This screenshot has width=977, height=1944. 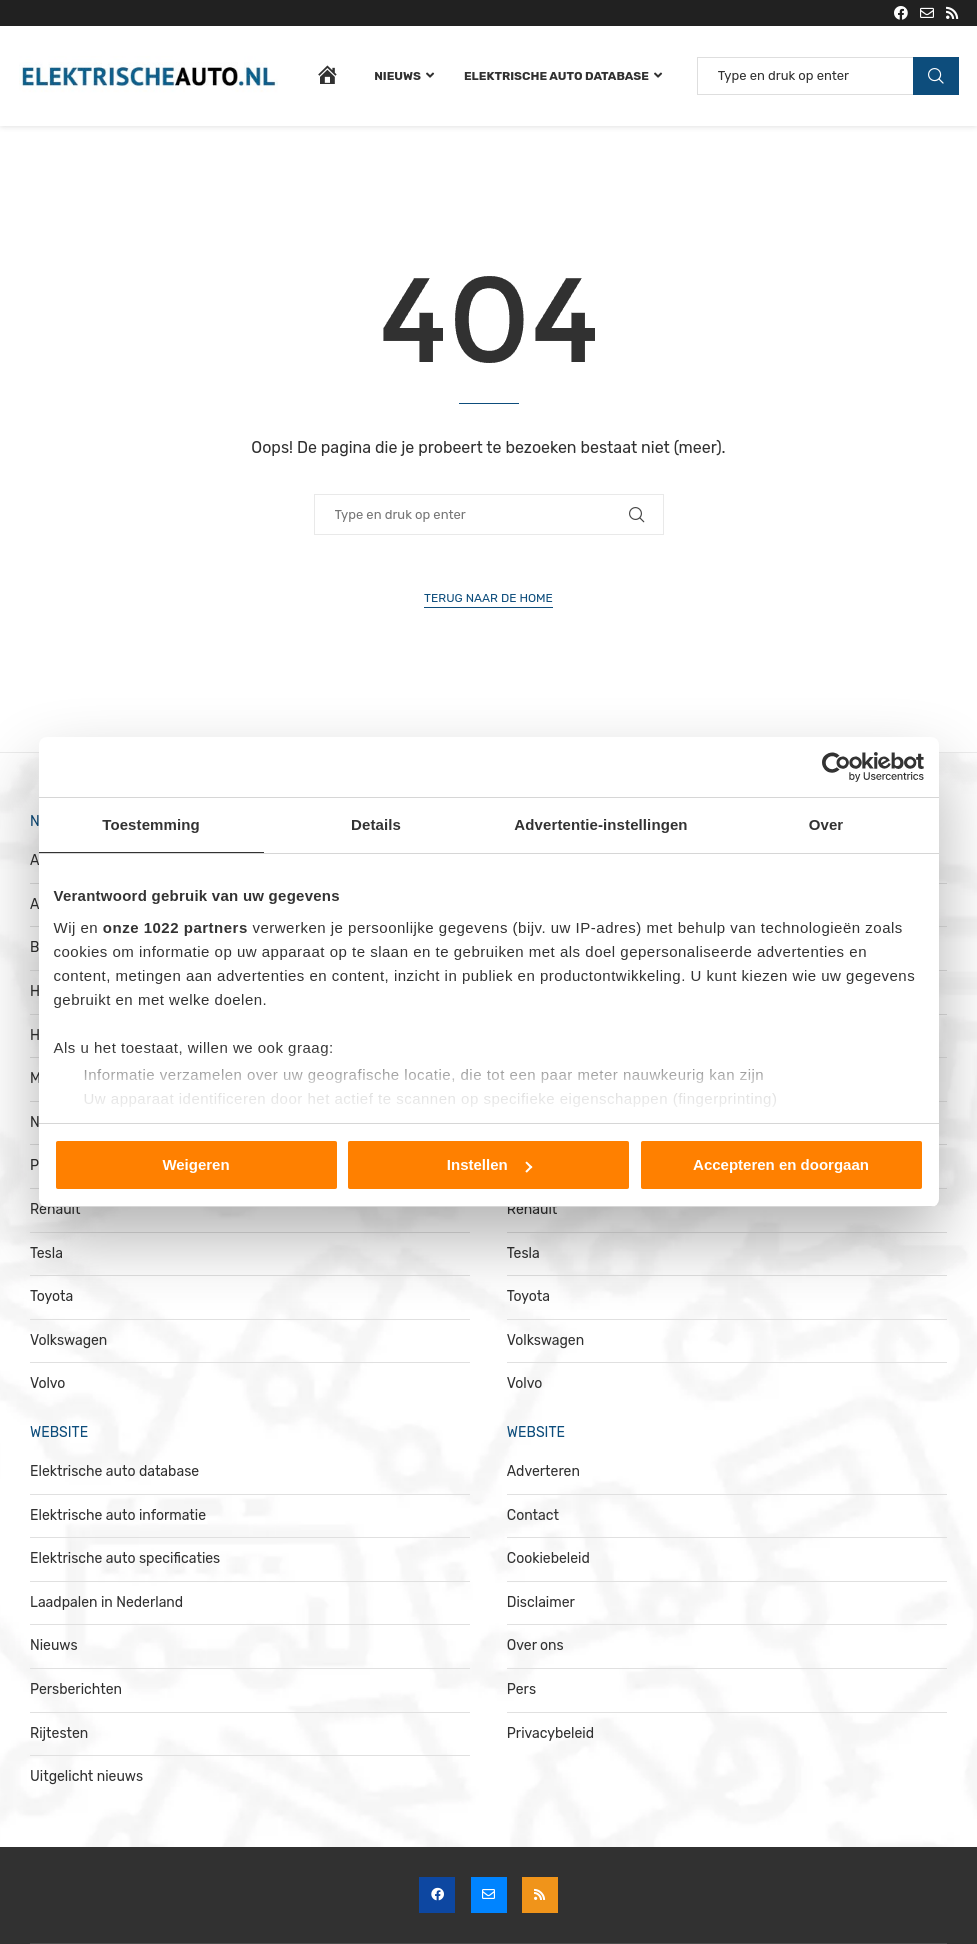 What do you see at coordinates (68, 1340) in the screenshot?
I see `Volkswagen` at bounding box center [68, 1340].